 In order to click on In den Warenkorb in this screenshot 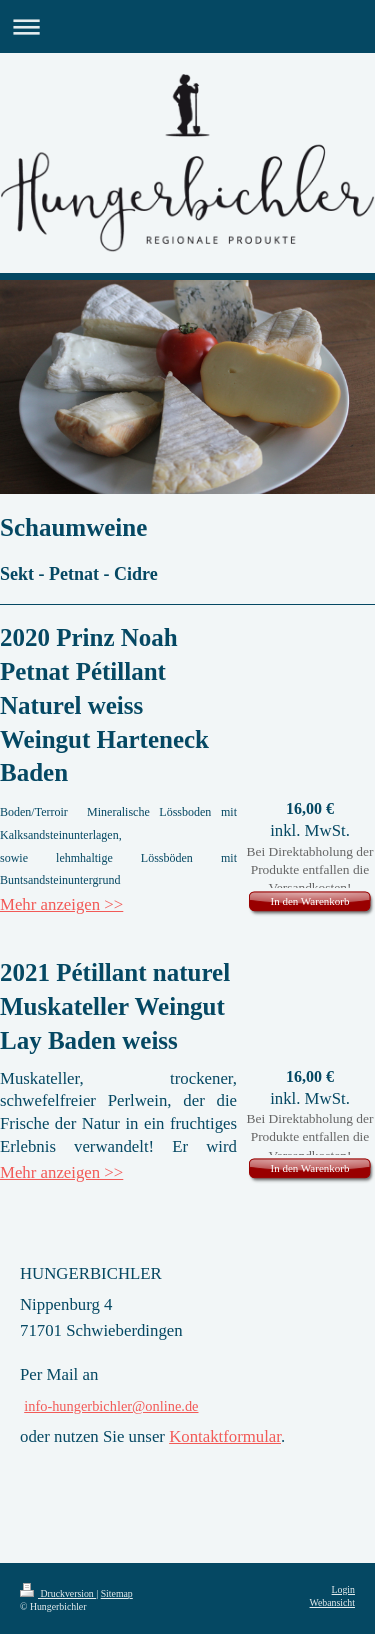, I will do `click(310, 901)`.